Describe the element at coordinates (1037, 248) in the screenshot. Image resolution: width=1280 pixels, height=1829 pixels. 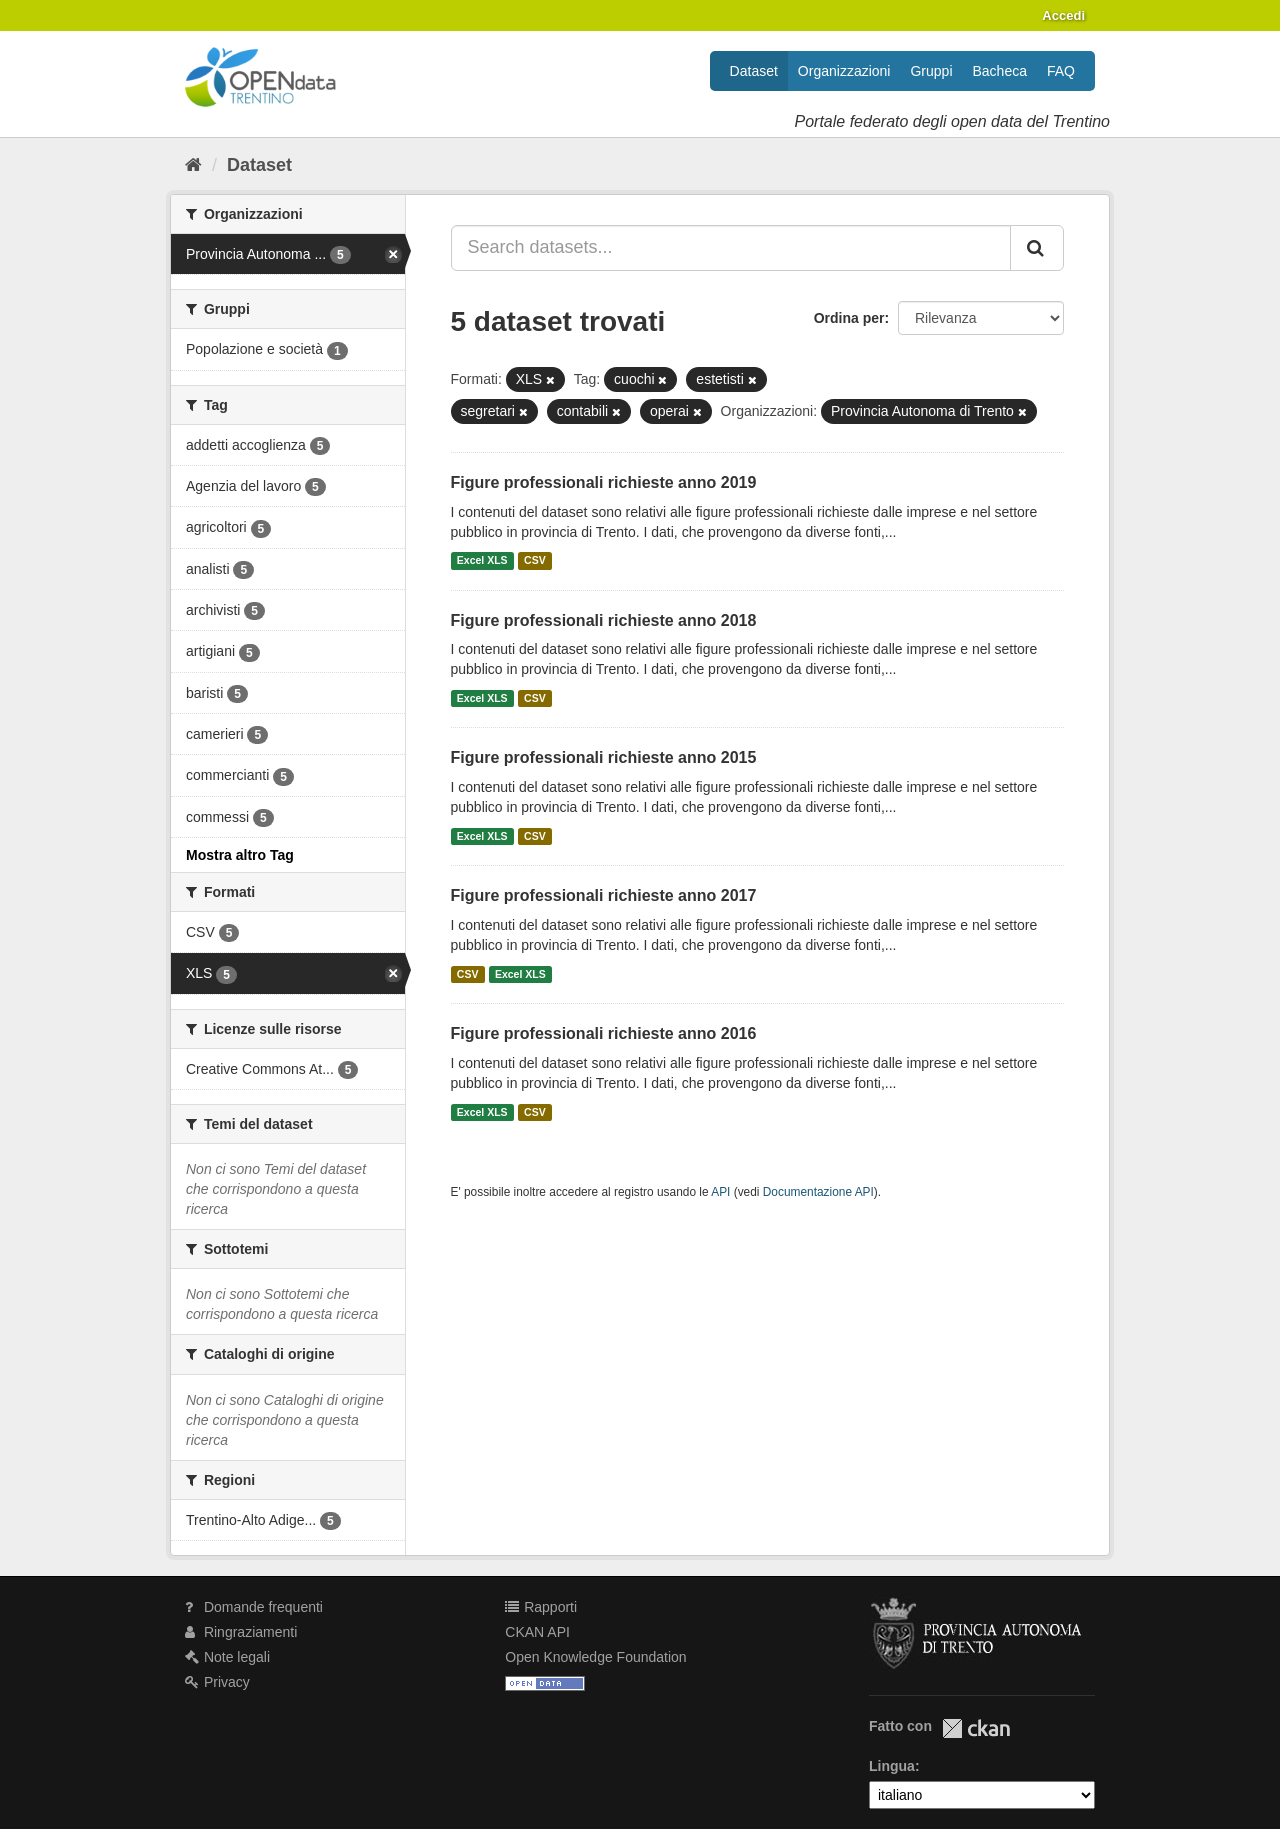
I see `[Invia]` at that location.